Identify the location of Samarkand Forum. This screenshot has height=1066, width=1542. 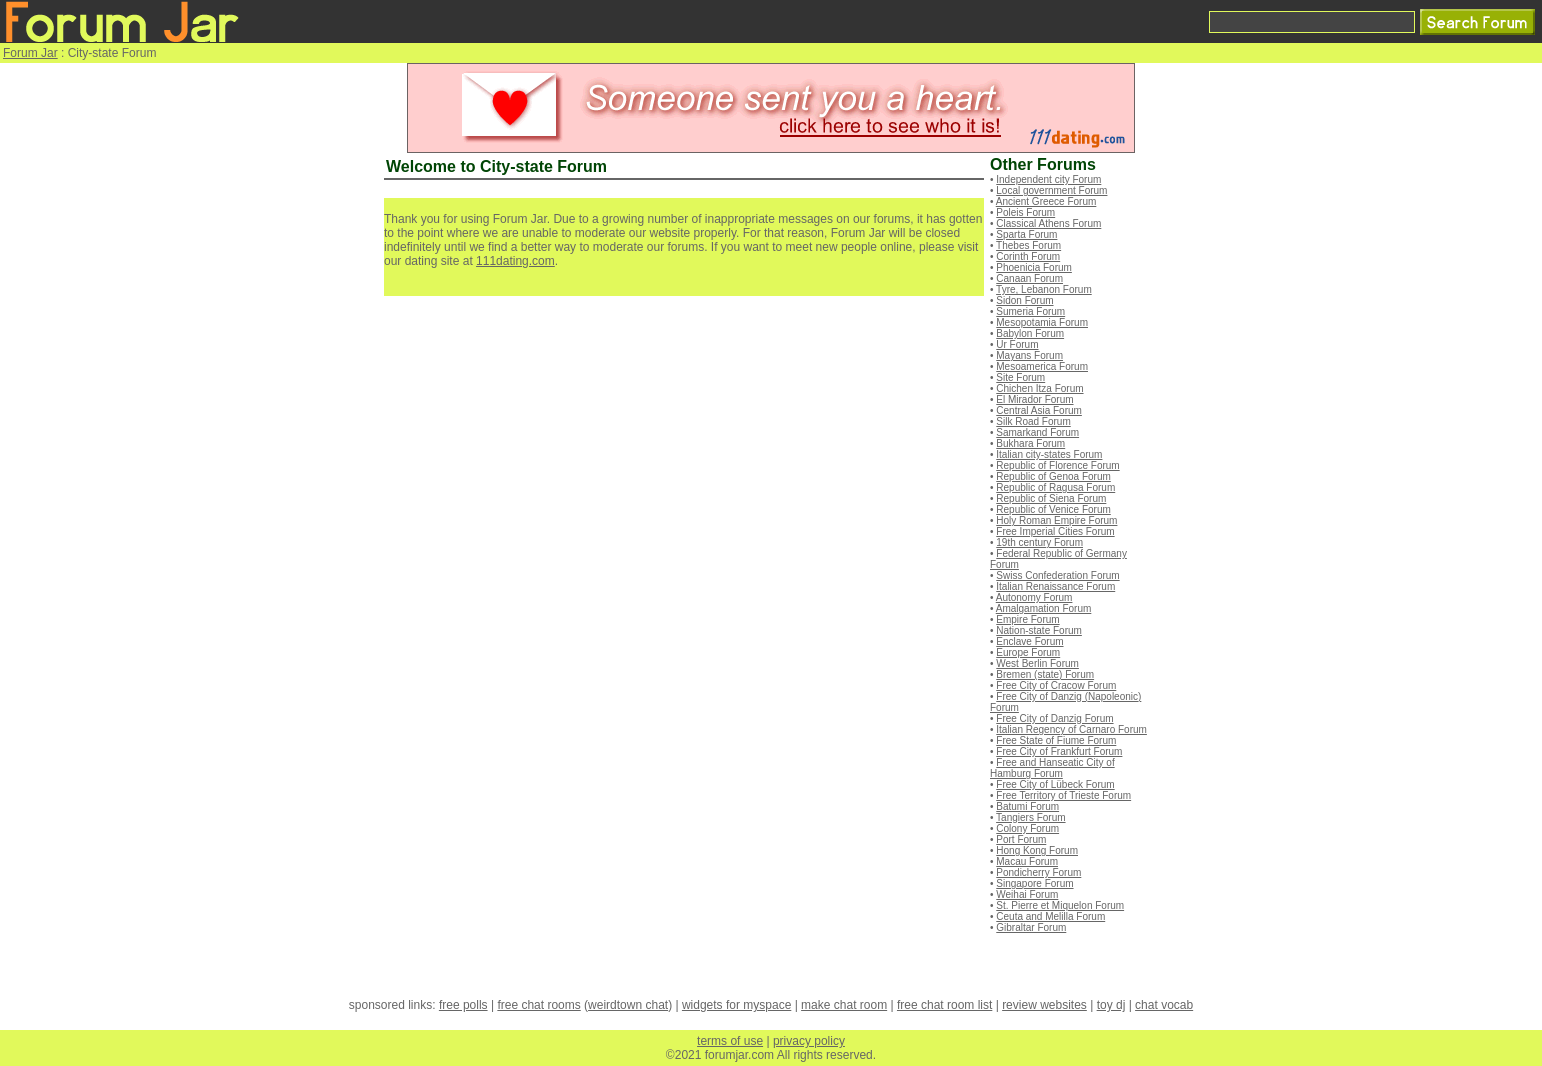
(1037, 432).